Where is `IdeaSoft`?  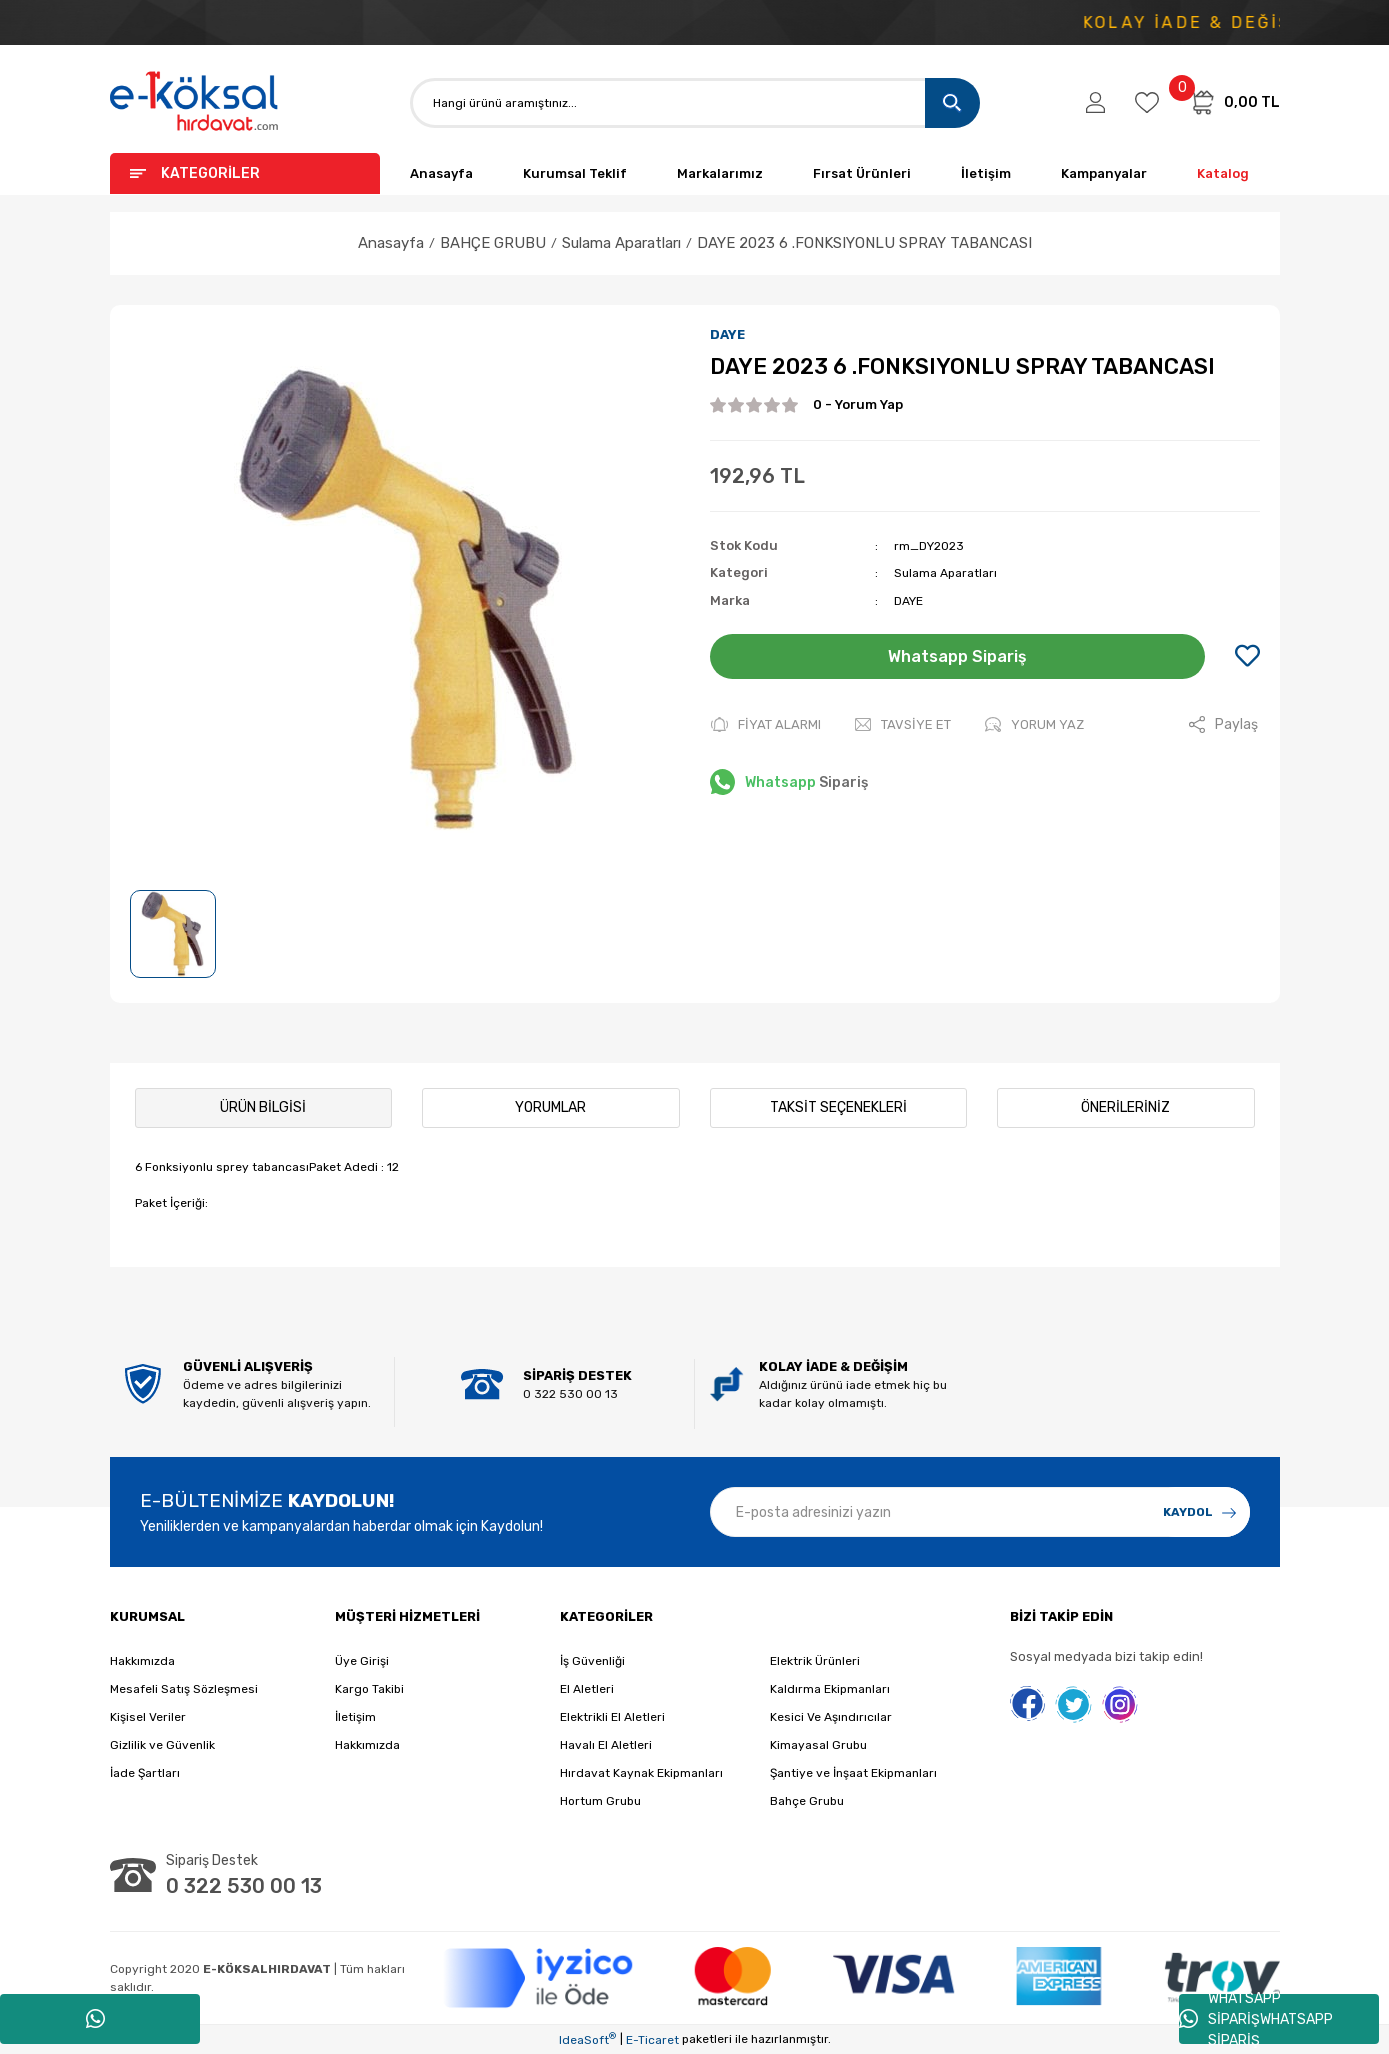 IdeaSoft is located at coordinates (587, 2039).